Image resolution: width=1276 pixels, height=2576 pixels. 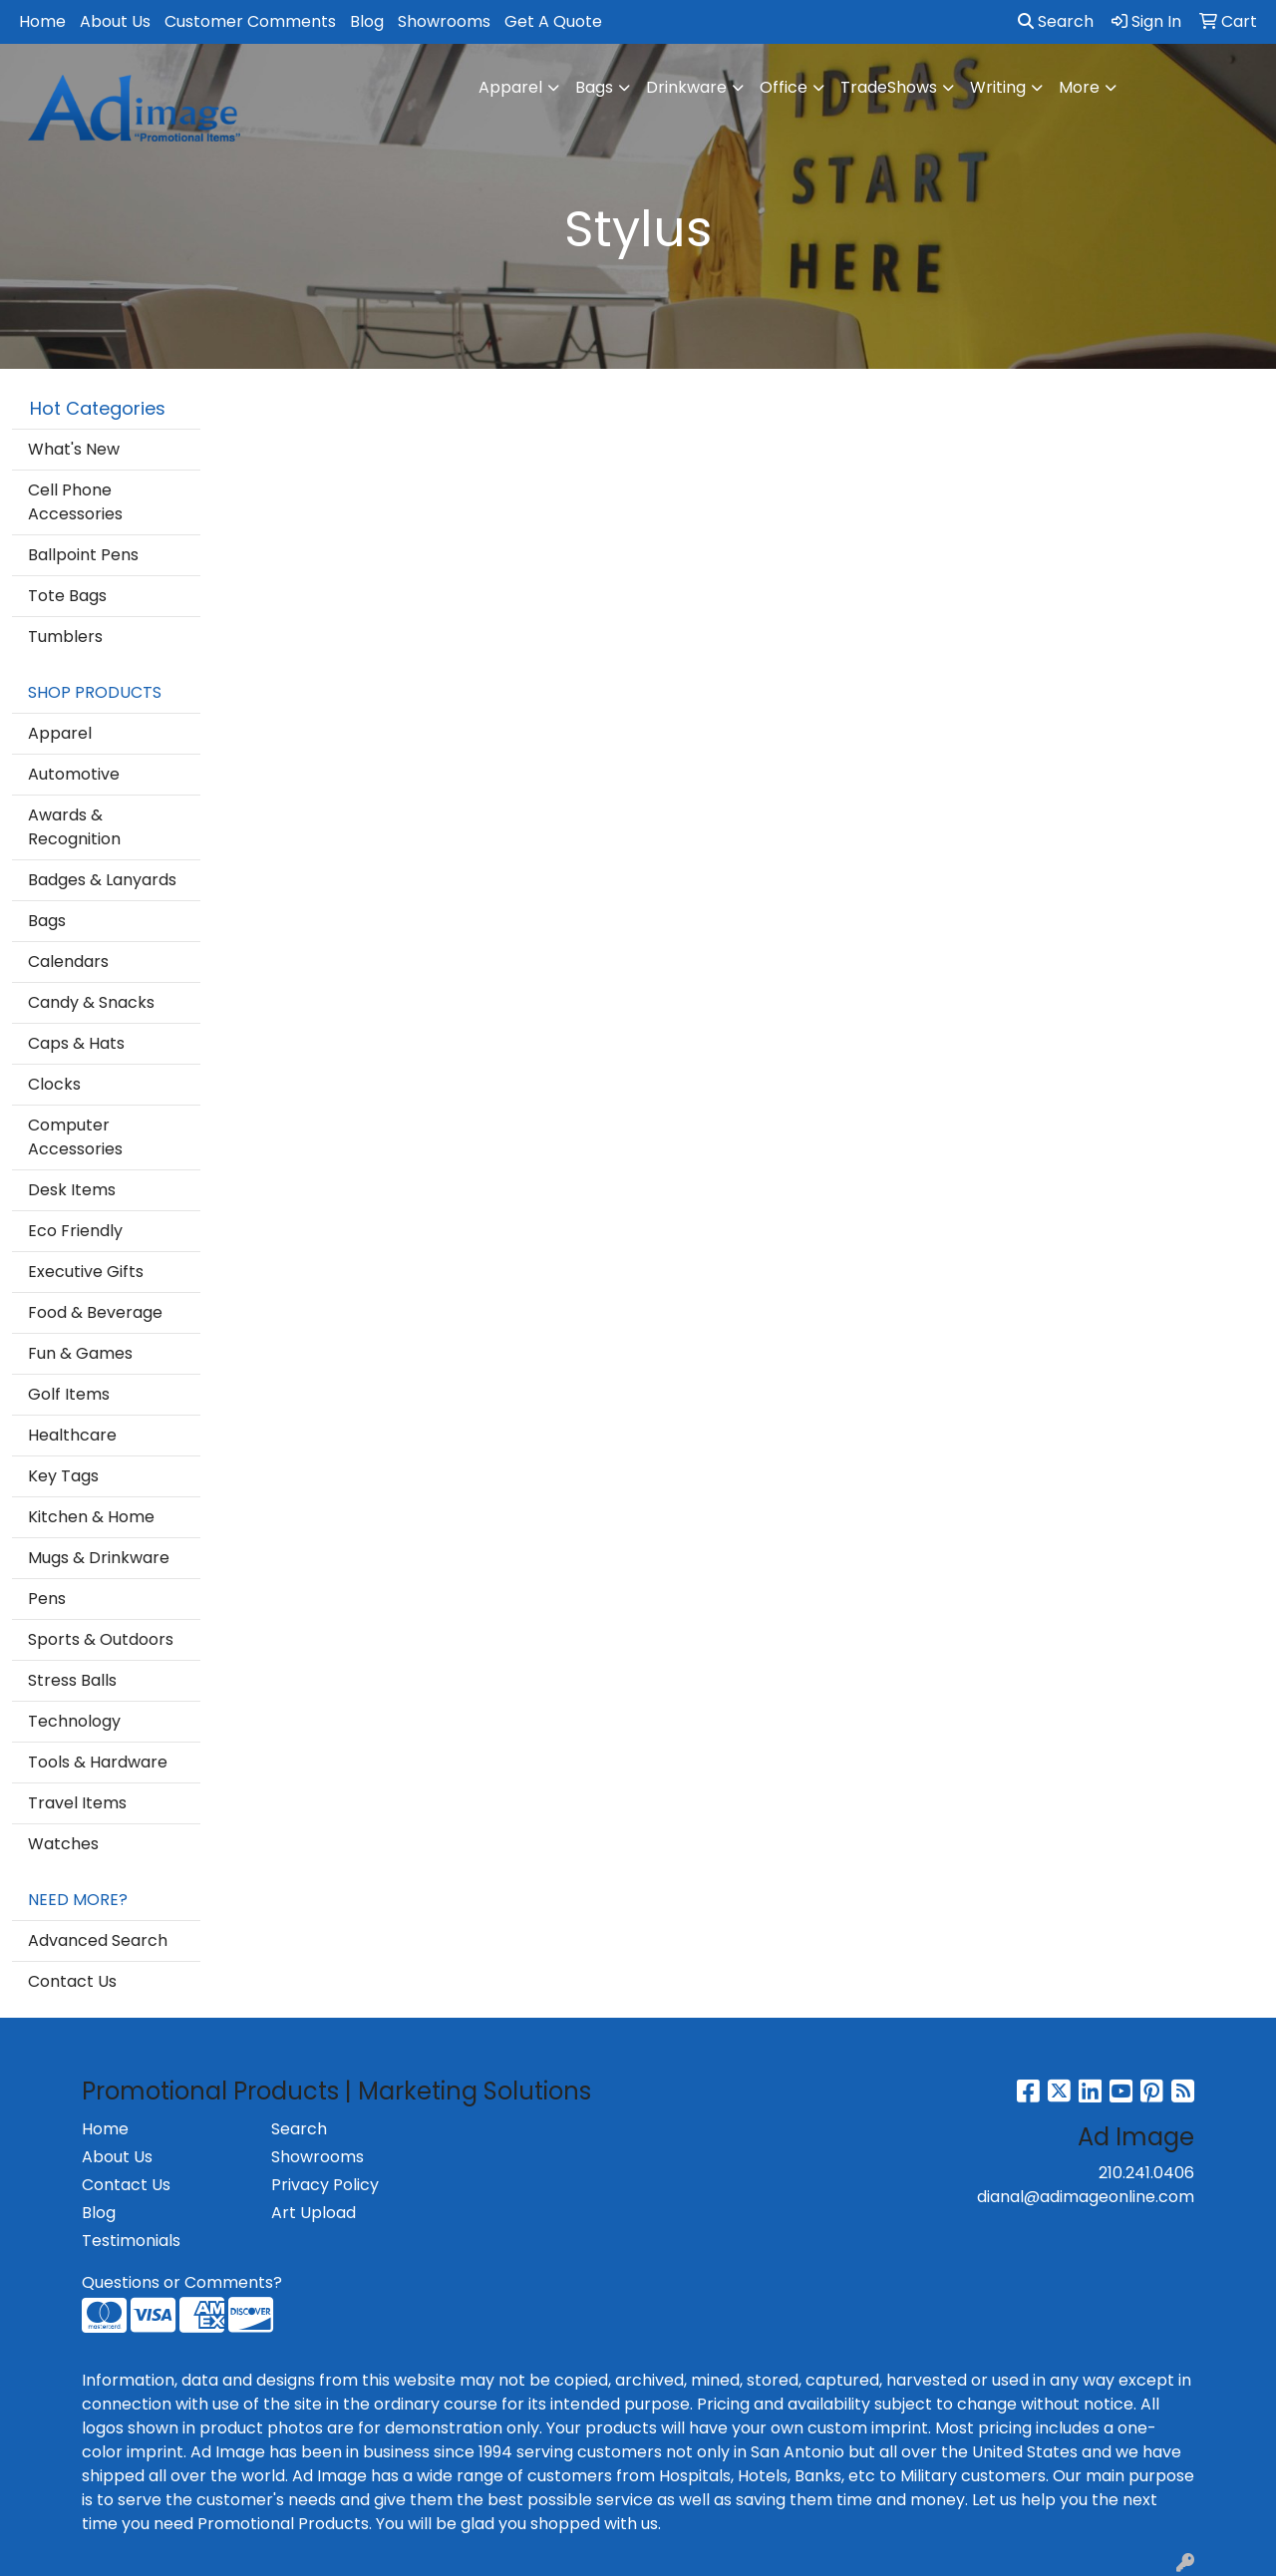 I want to click on Tumblers, so click(x=65, y=636).